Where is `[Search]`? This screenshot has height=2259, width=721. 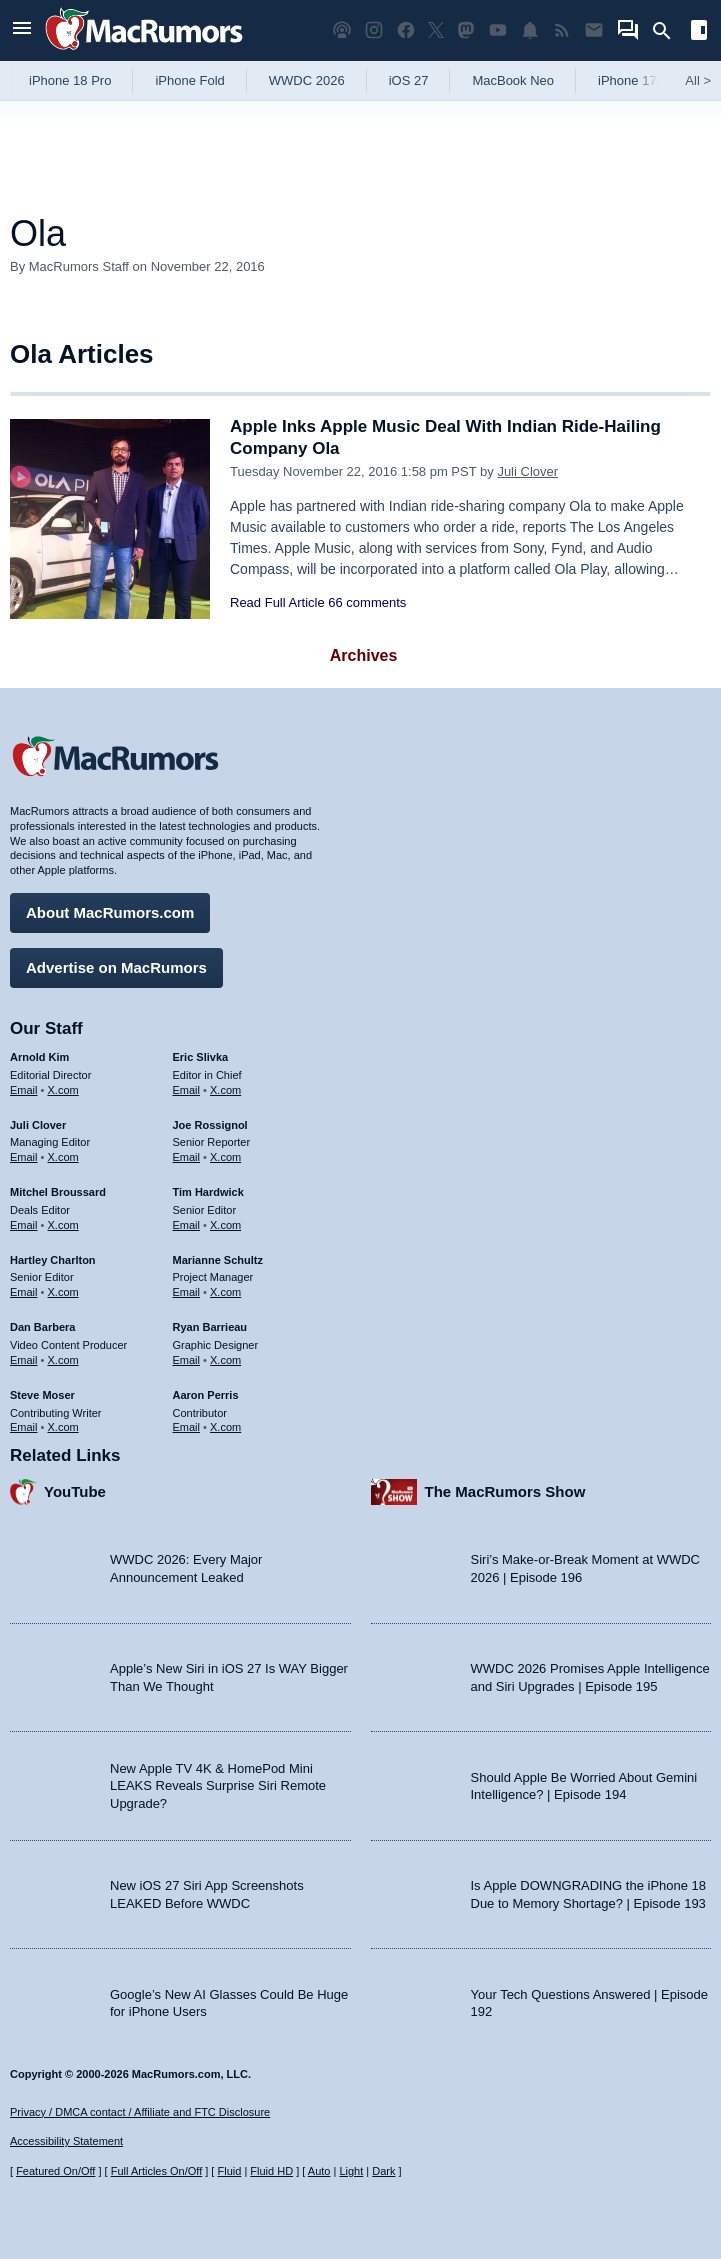 [Search] is located at coordinates (668, 31).